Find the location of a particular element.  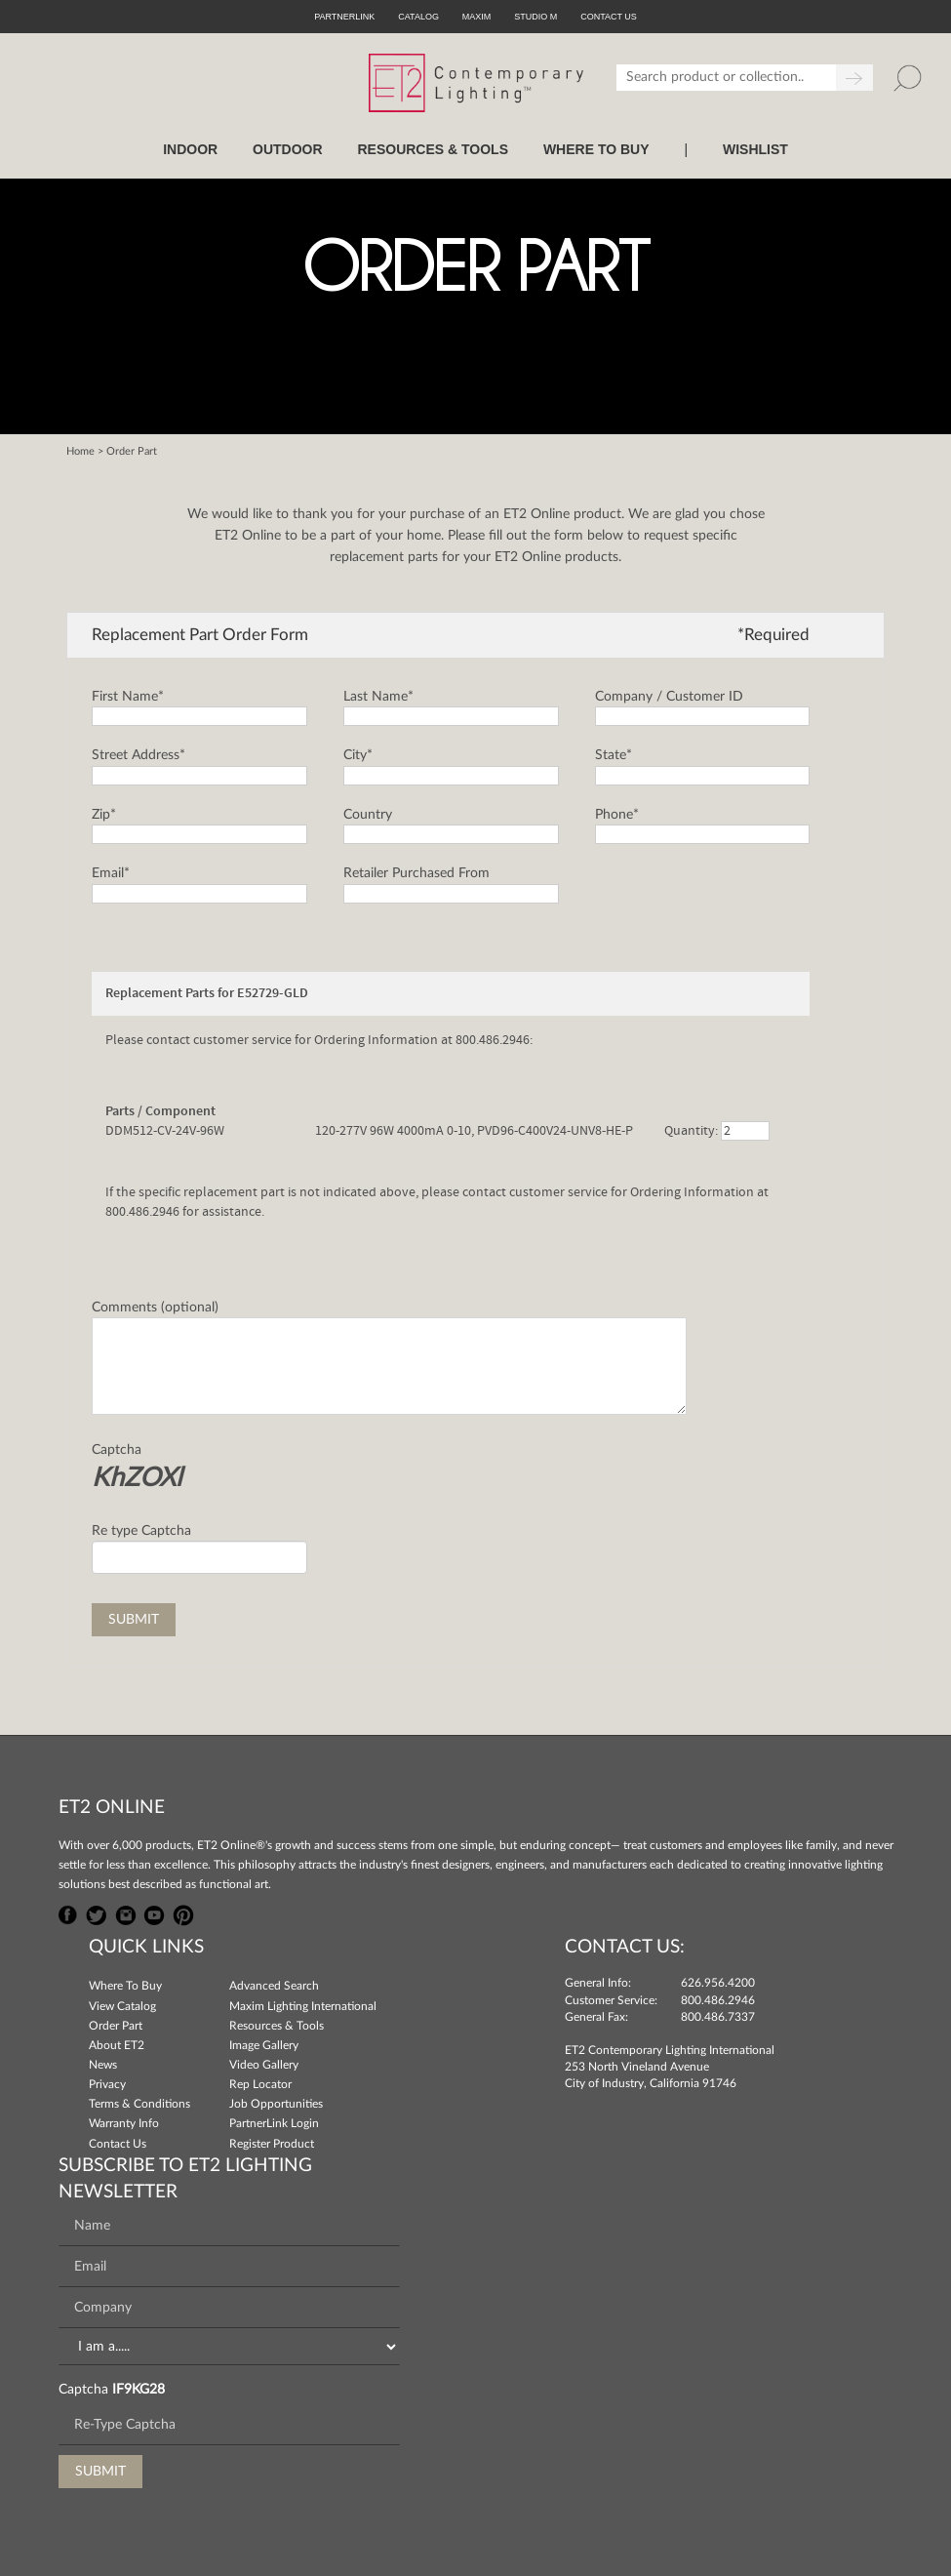

CONTACT US is located at coordinates (608, 16).